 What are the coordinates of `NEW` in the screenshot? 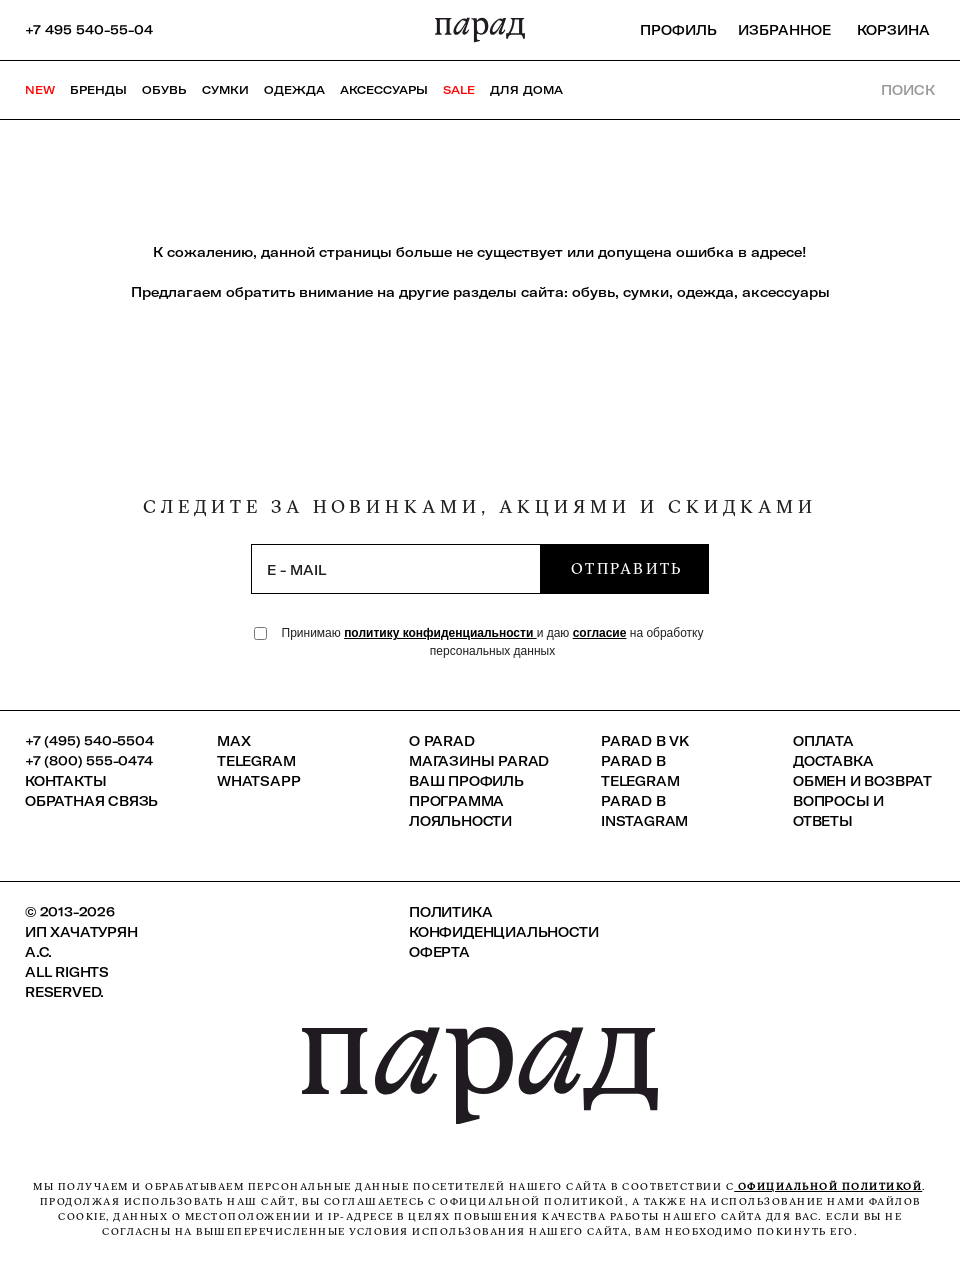 It's located at (40, 90).